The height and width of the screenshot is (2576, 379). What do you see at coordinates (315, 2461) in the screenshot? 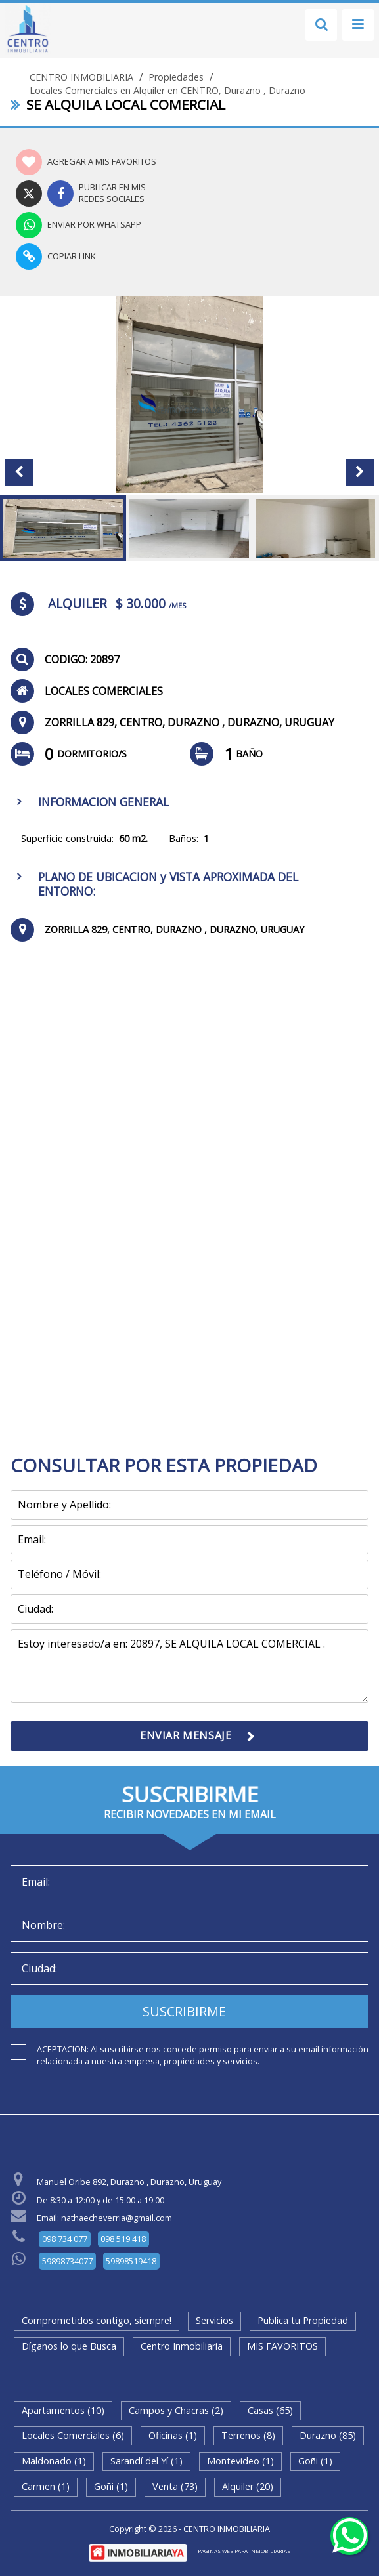
I see `Goñi (1)` at bounding box center [315, 2461].